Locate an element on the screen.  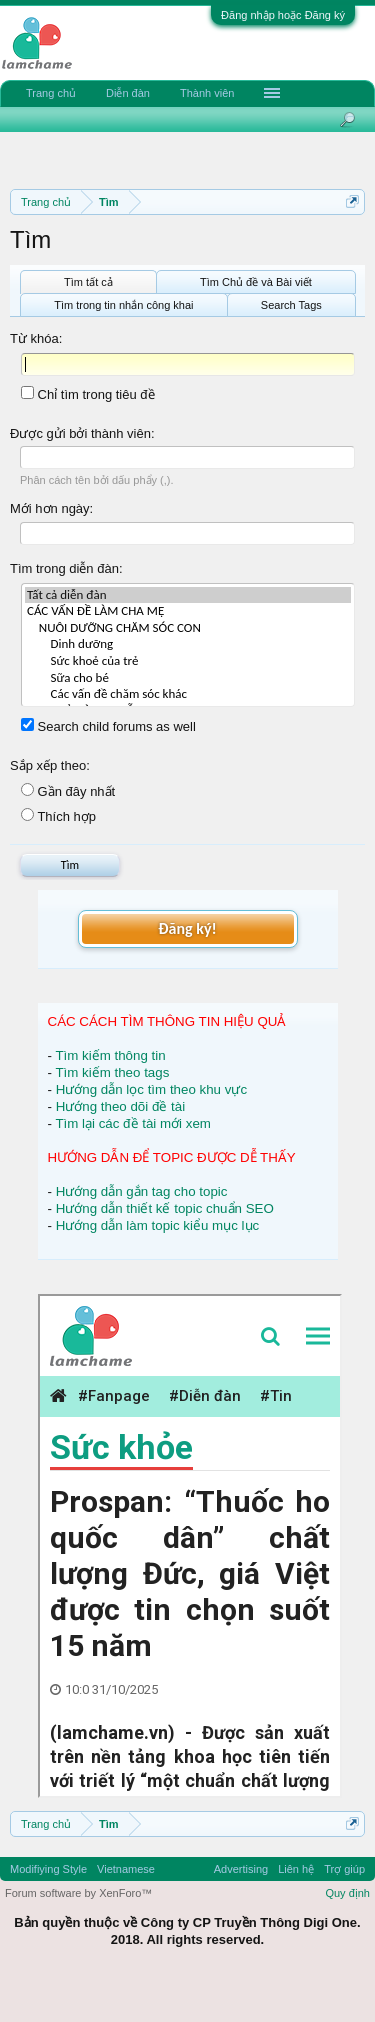
Trang chủ is located at coordinates (51, 93).